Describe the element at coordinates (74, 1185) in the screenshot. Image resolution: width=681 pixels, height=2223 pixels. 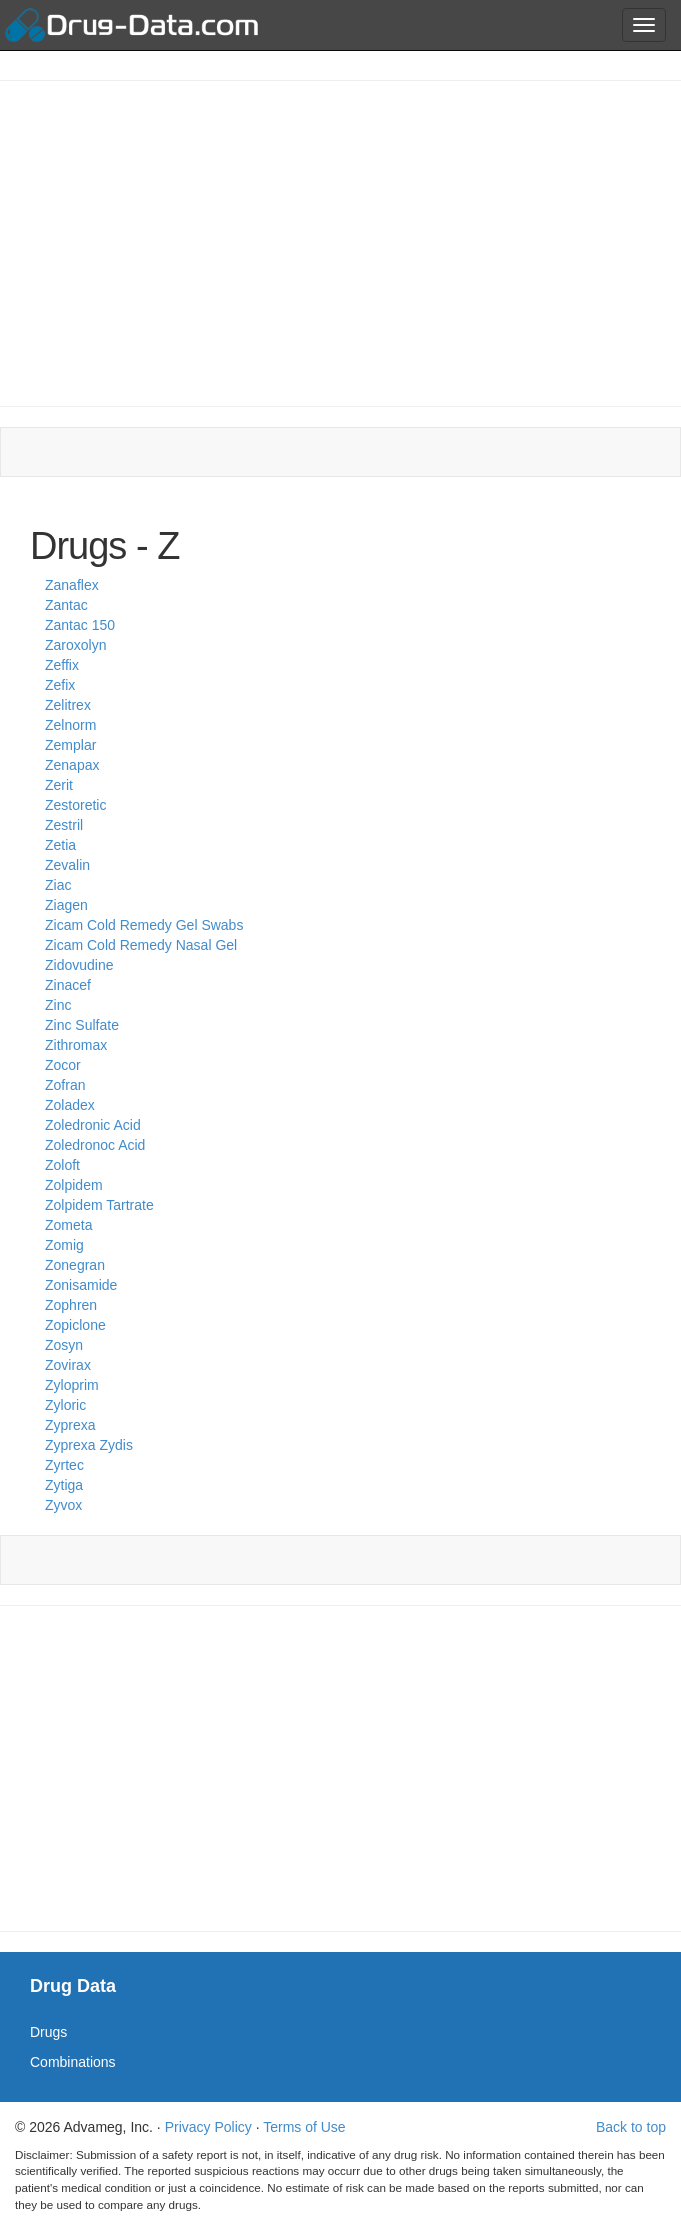
I see `Zolpidem` at that location.